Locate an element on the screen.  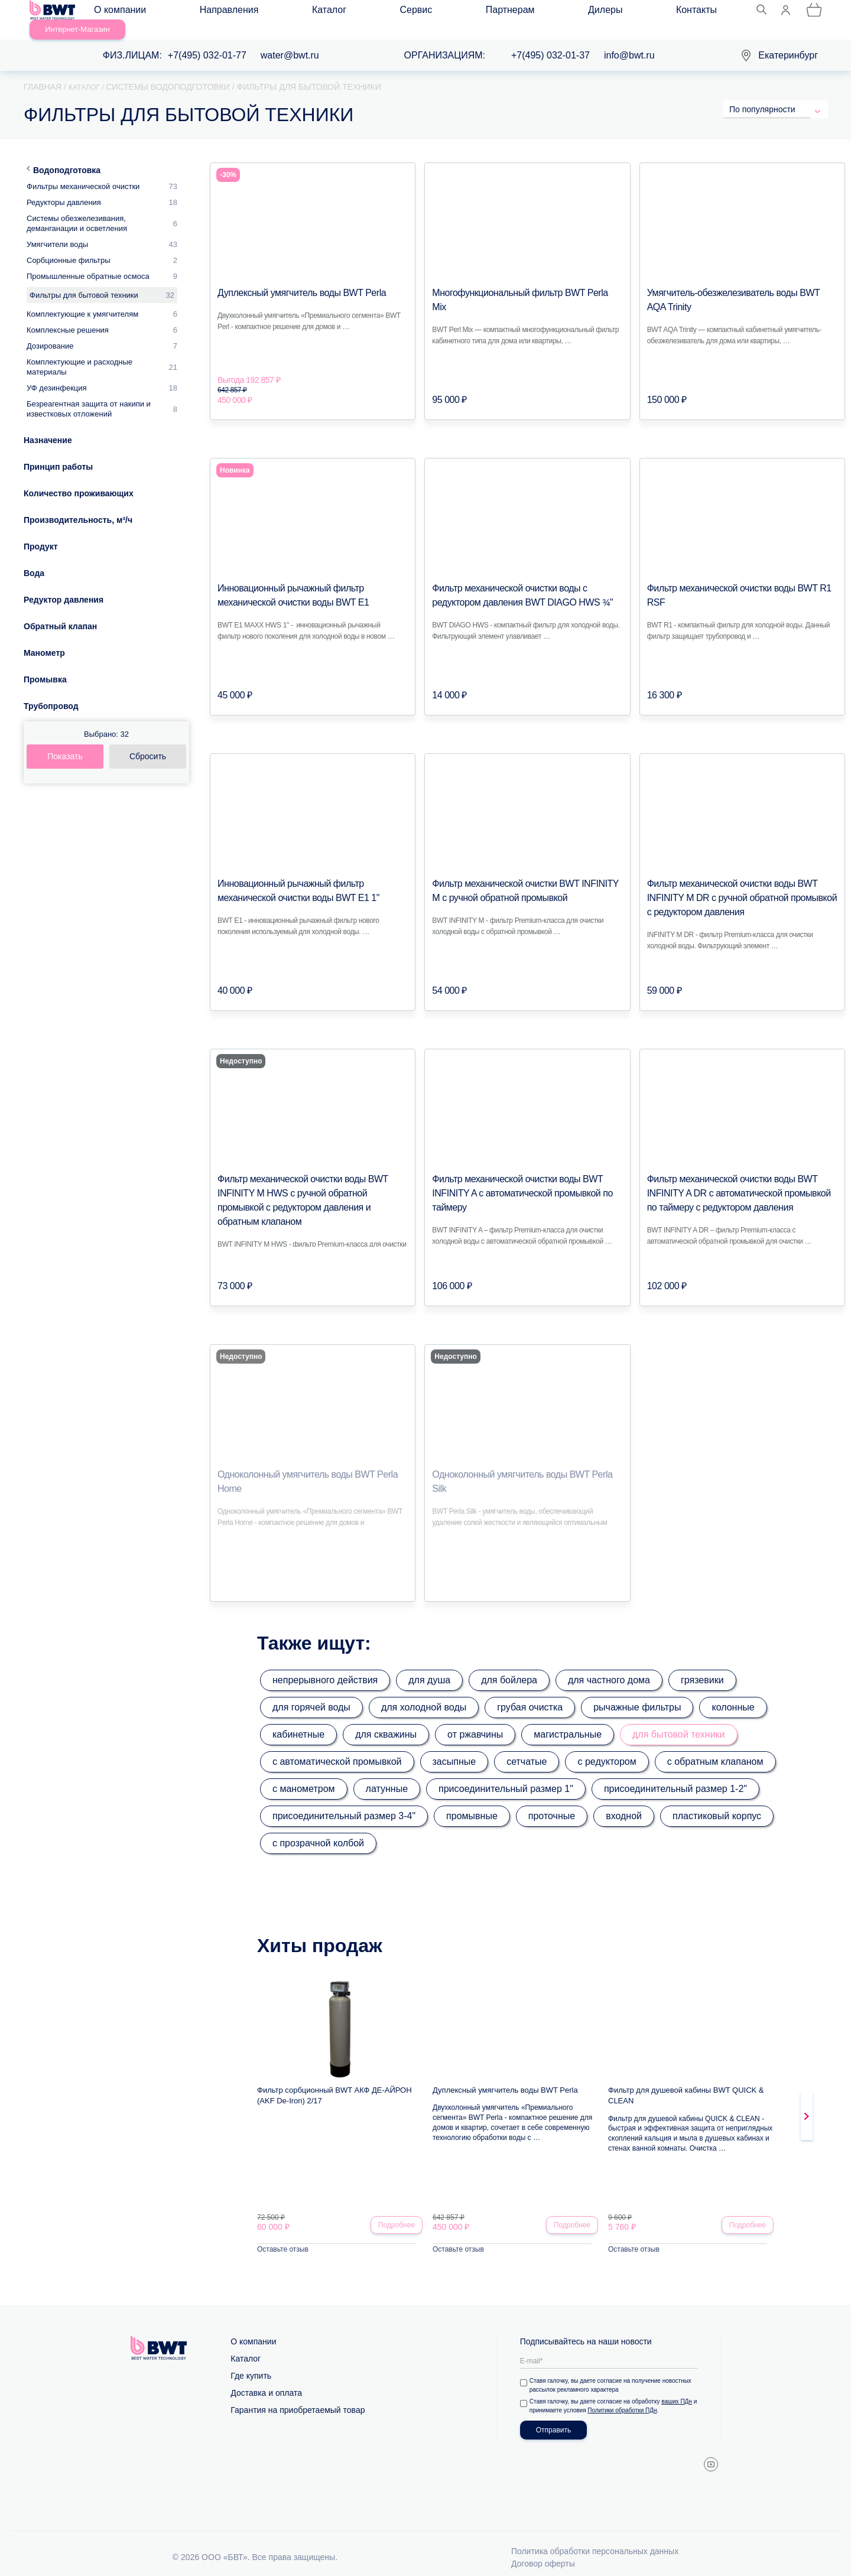
Комплектующие к умягчителям is located at coordinates (82, 300).